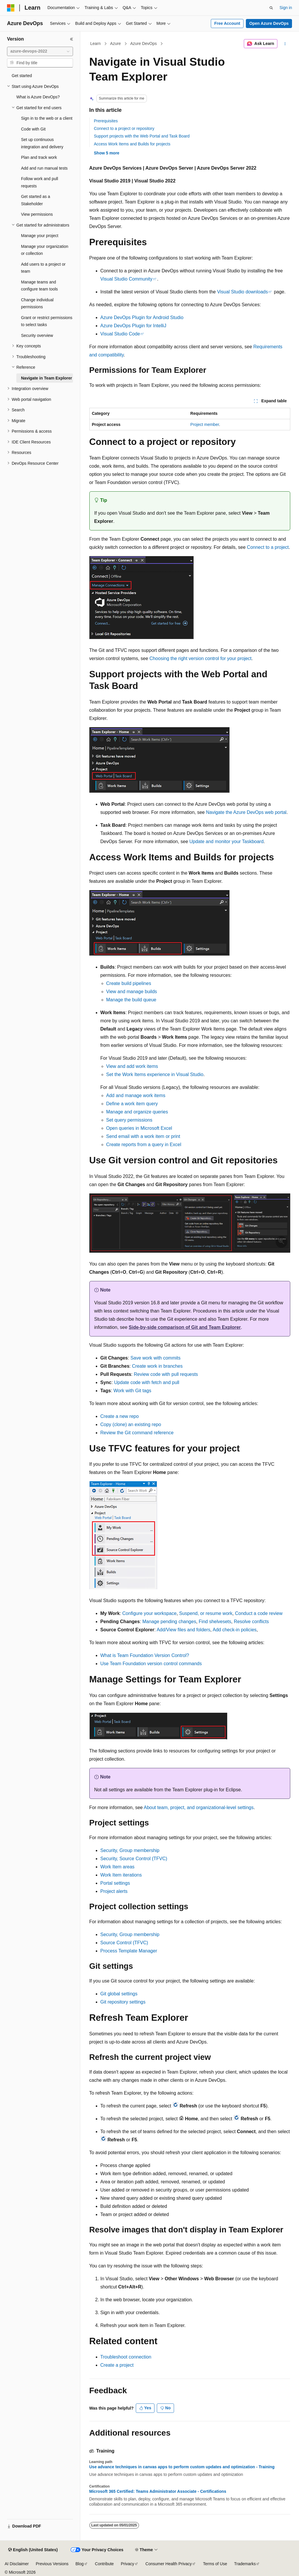  I want to click on Git global settings, so click(119, 1993).